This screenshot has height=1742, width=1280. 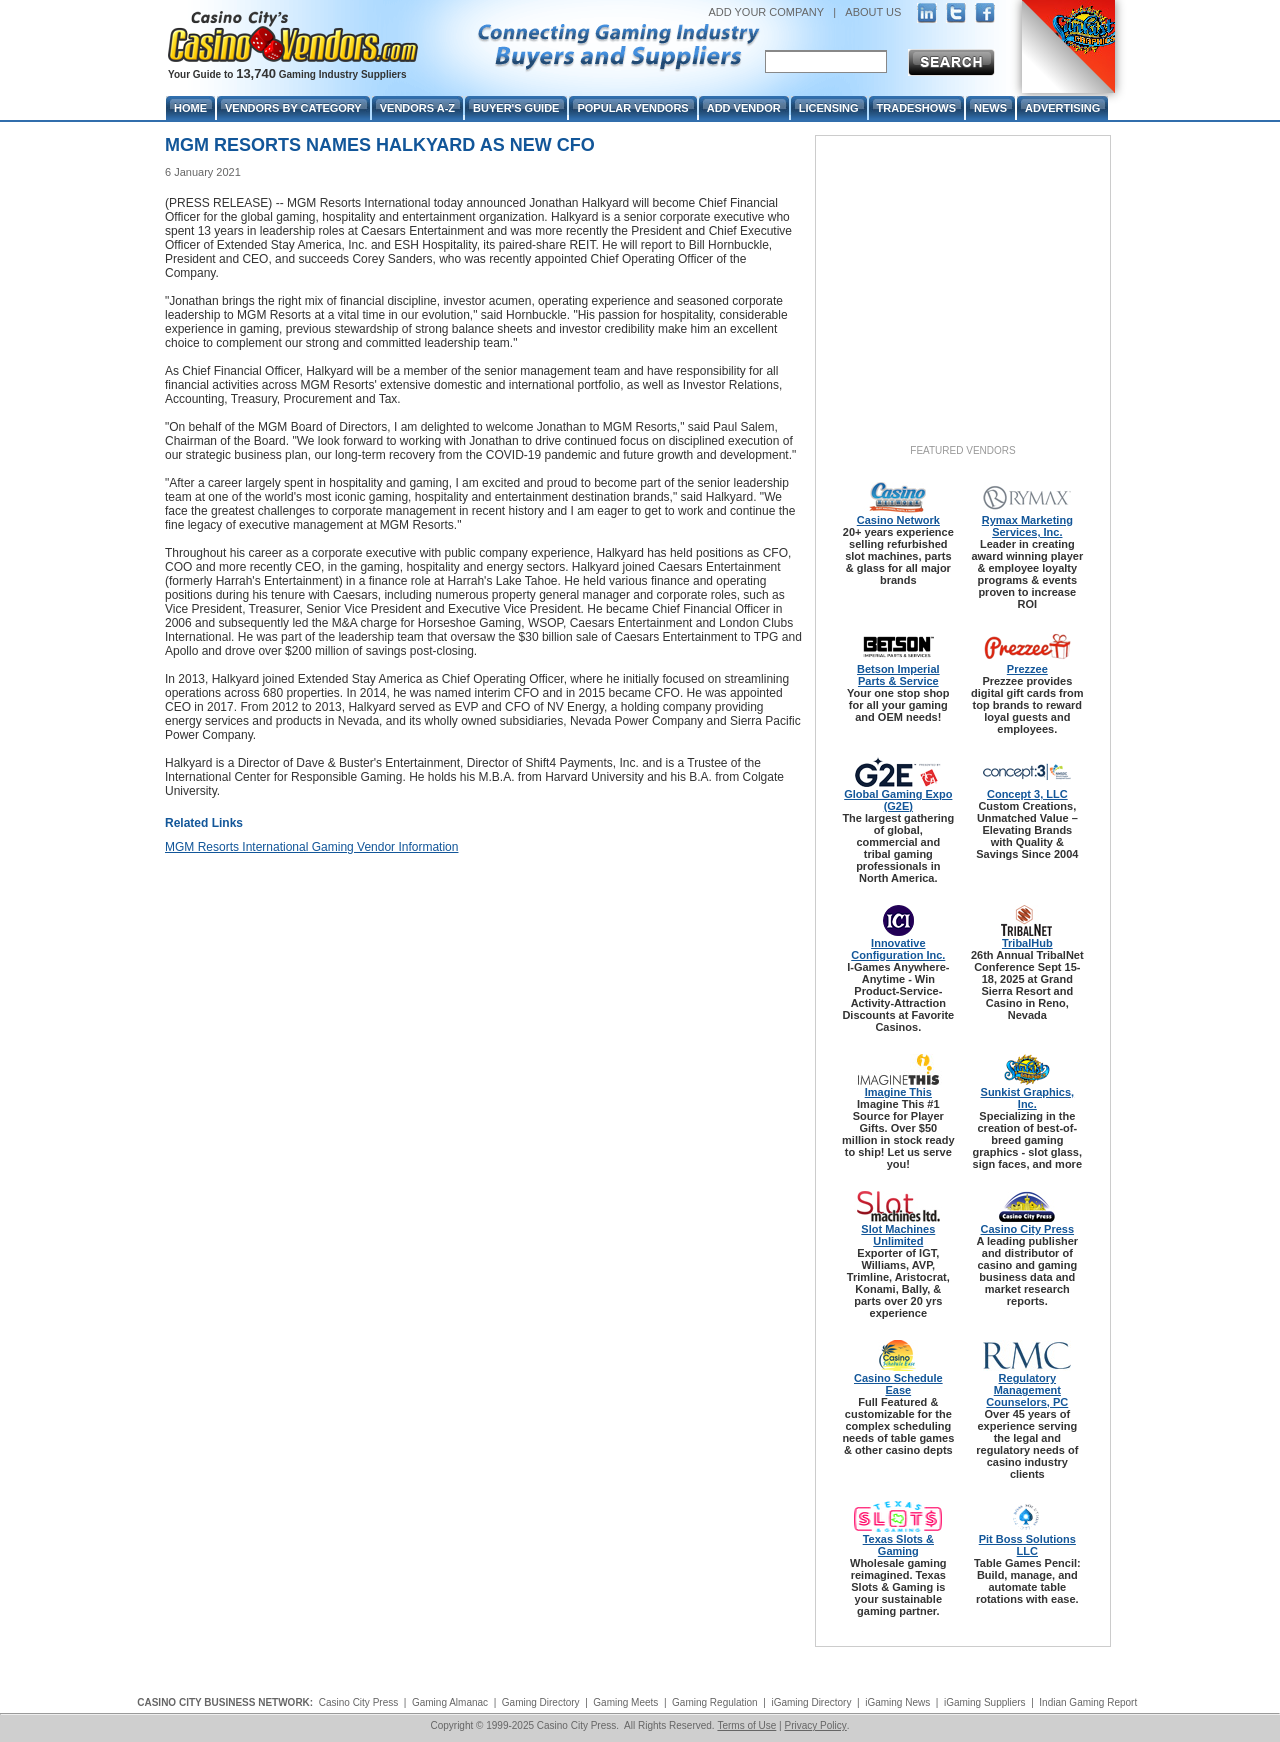 What do you see at coordinates (516, 108) in the screenshot?
I see `Buyer's Guide` at bounding box center [516, 108].